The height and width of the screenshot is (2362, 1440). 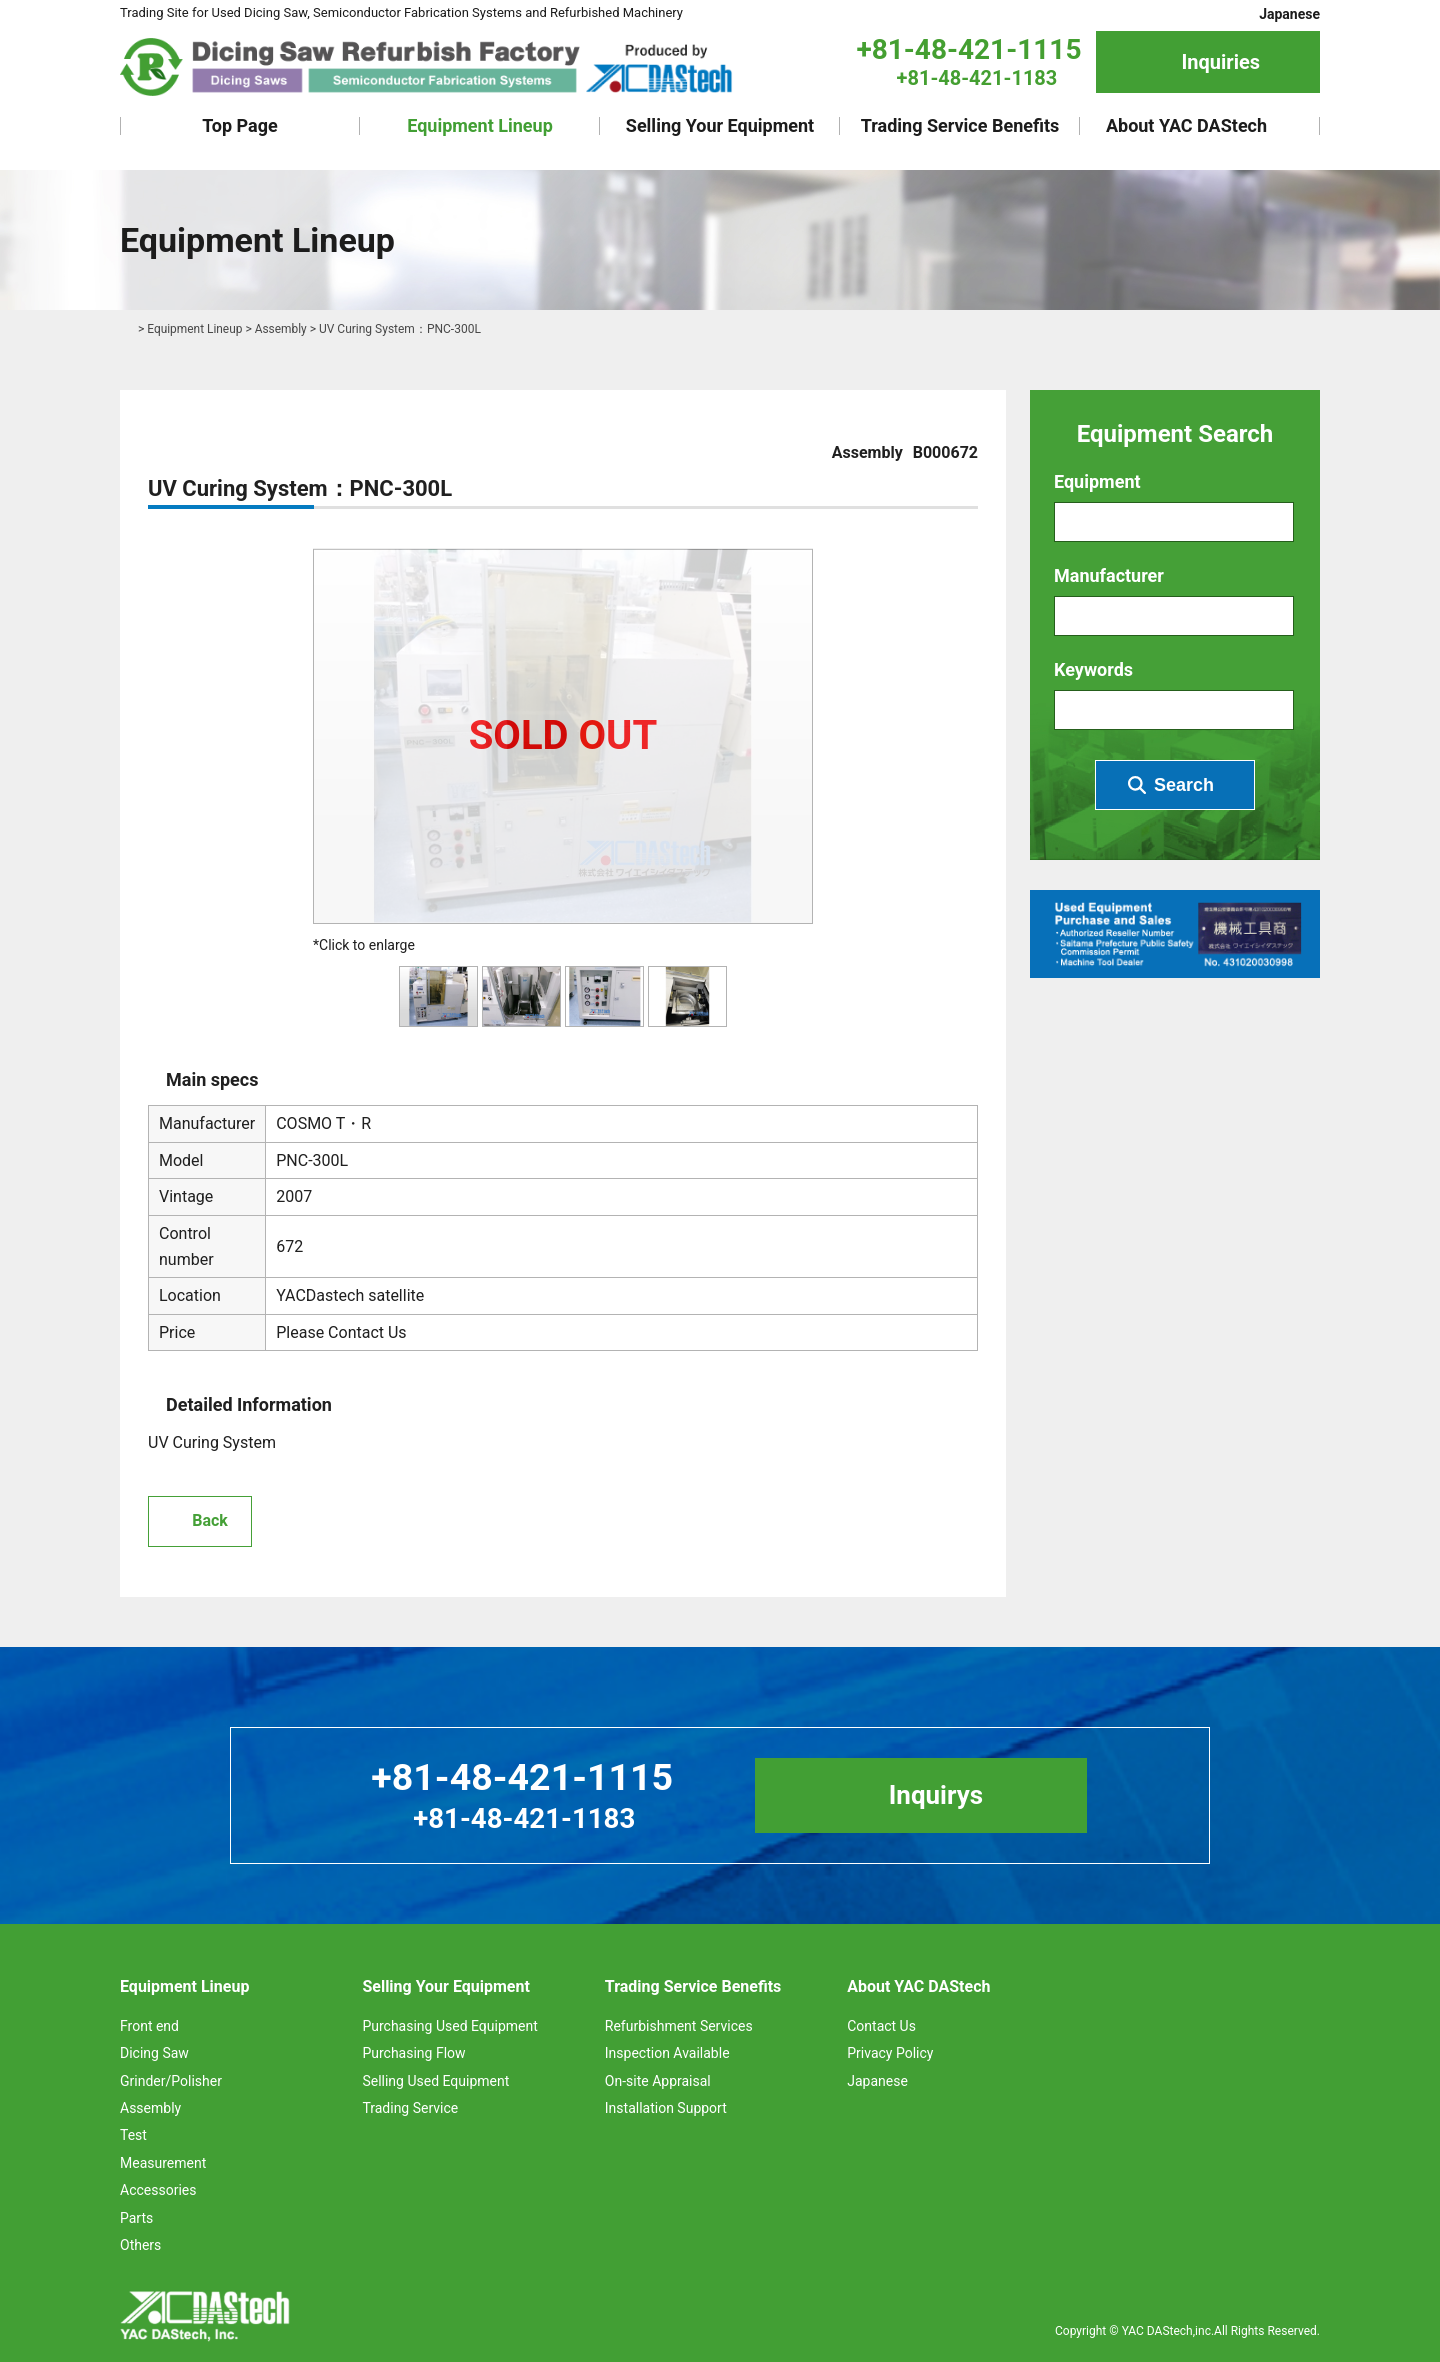 I want to click on Purchasing Used Equipment, so click(x=449, y=2026).